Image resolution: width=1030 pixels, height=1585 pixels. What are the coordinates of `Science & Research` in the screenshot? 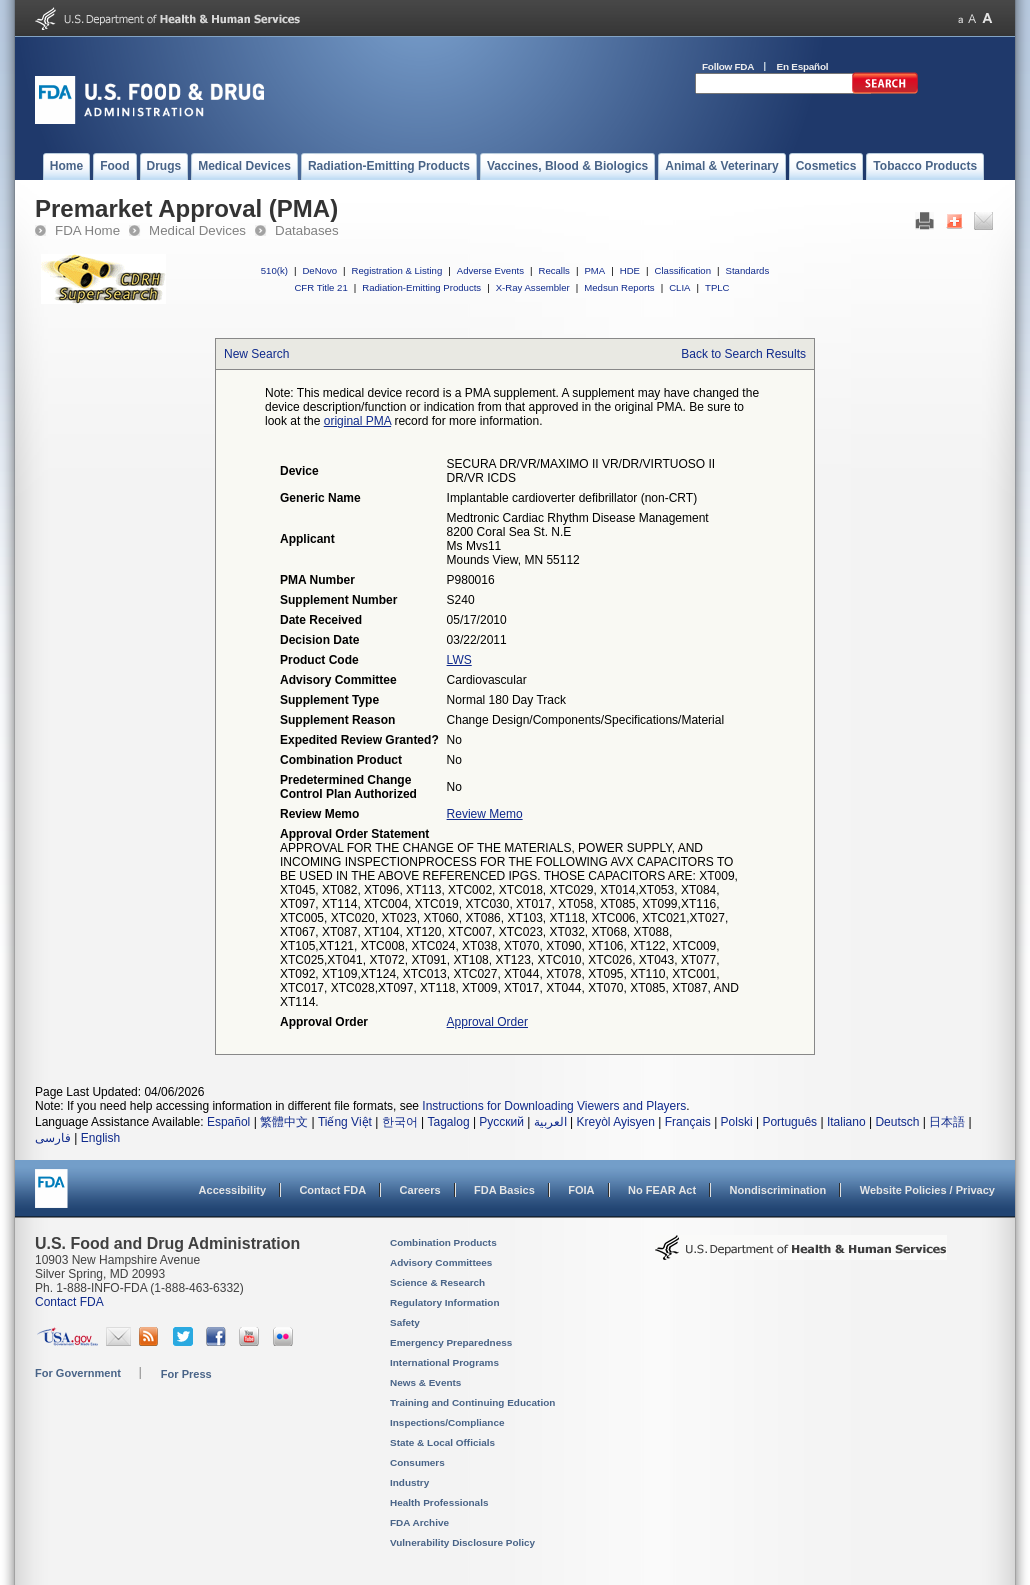 It's located at (437, 1282).